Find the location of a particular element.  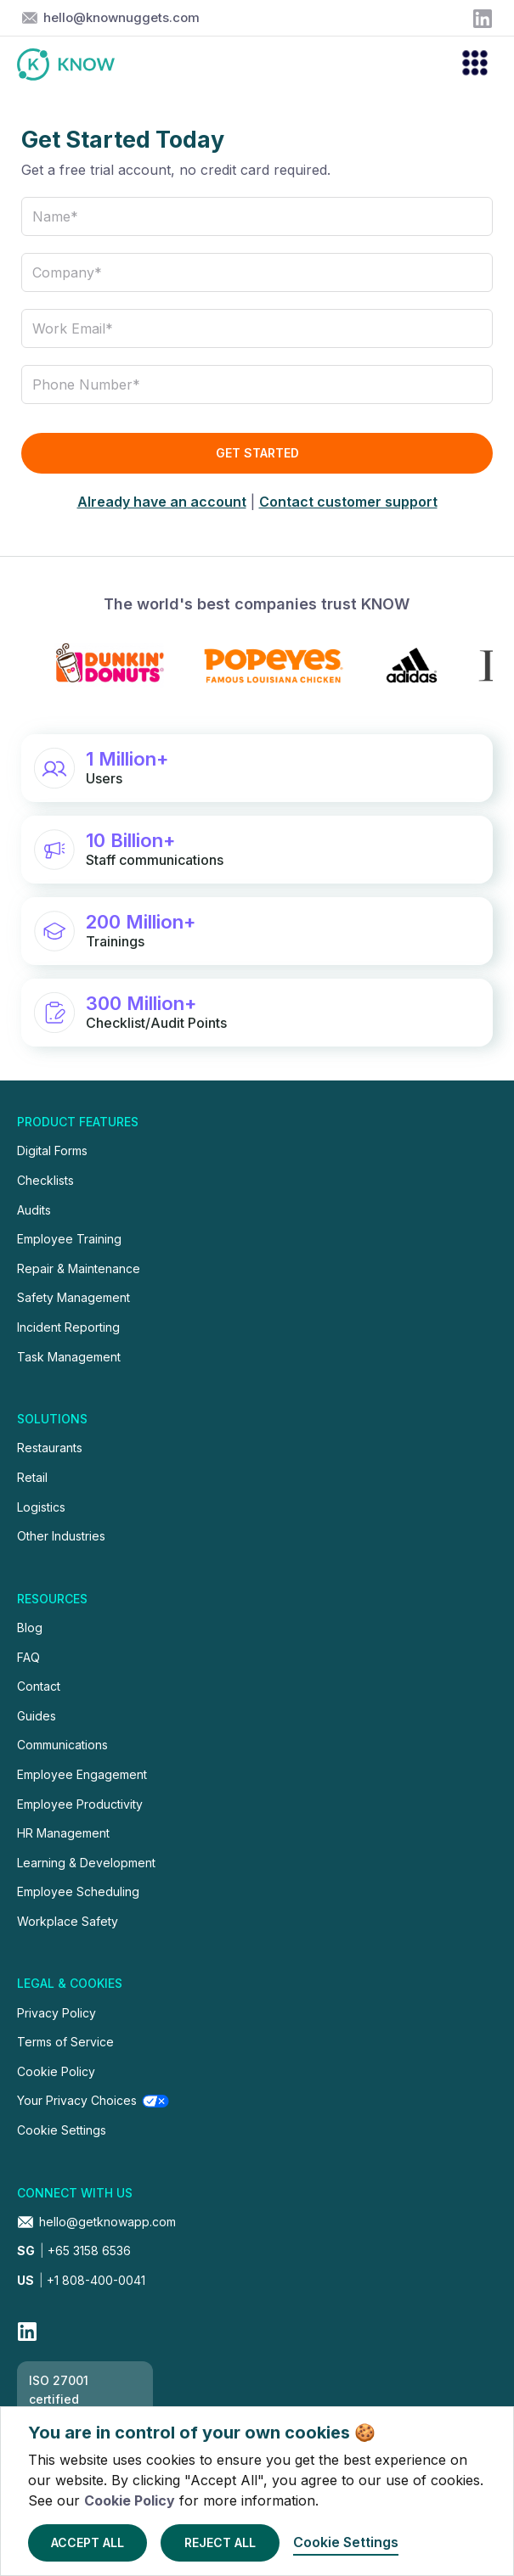

Accept All [button] is located at coordinates (87, 2542).